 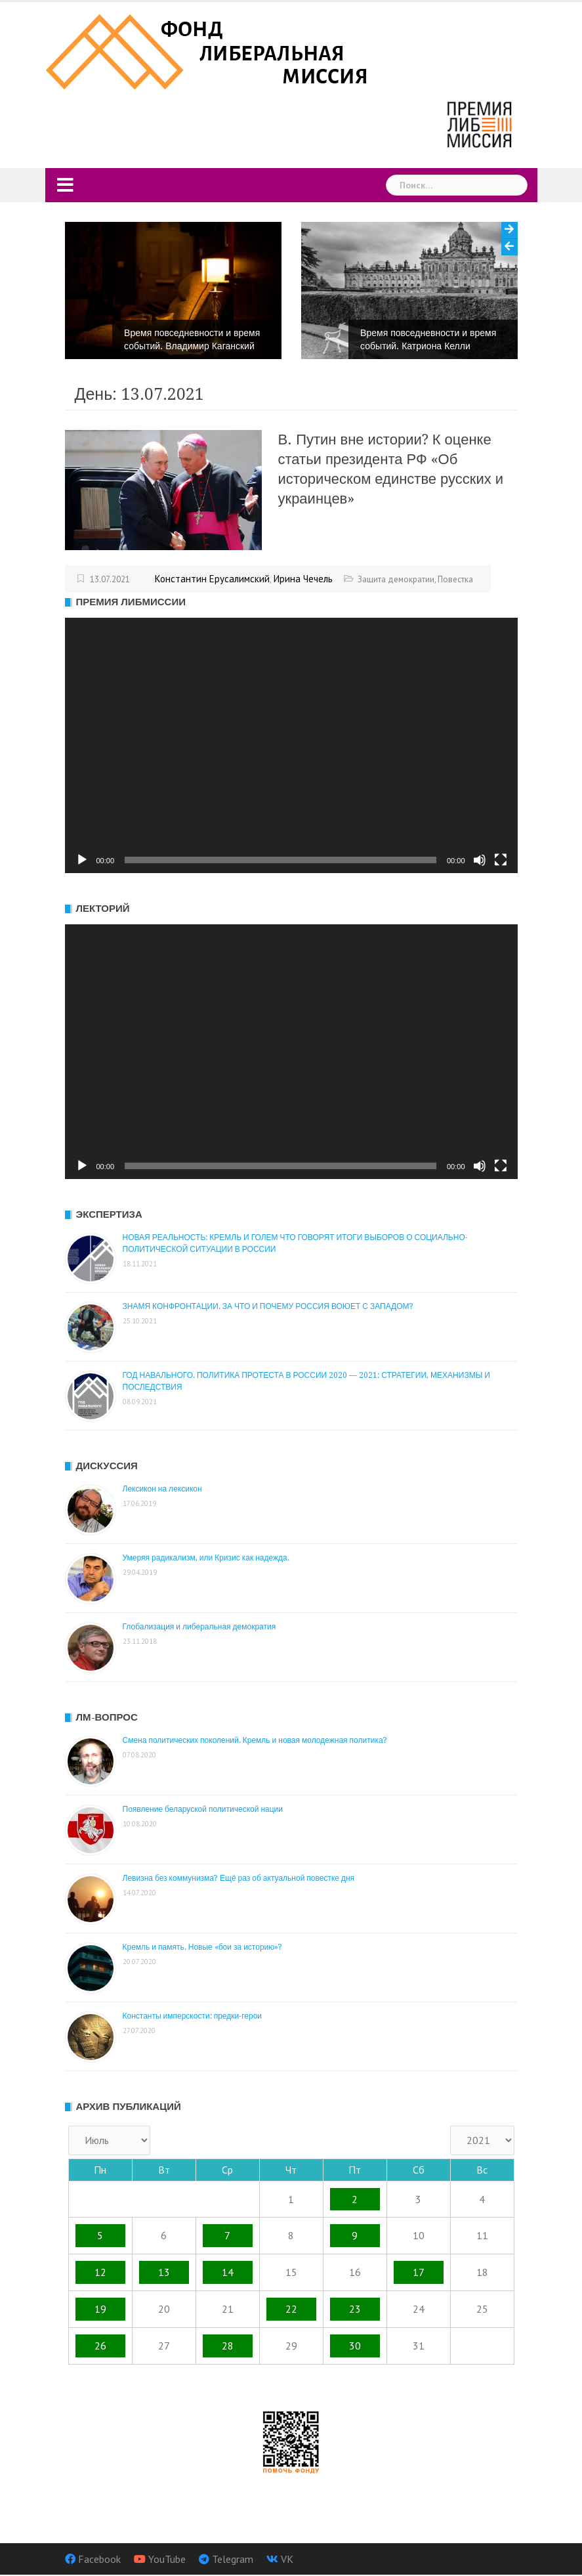 I want to click on Telegram, so click(x=232, y=2558).